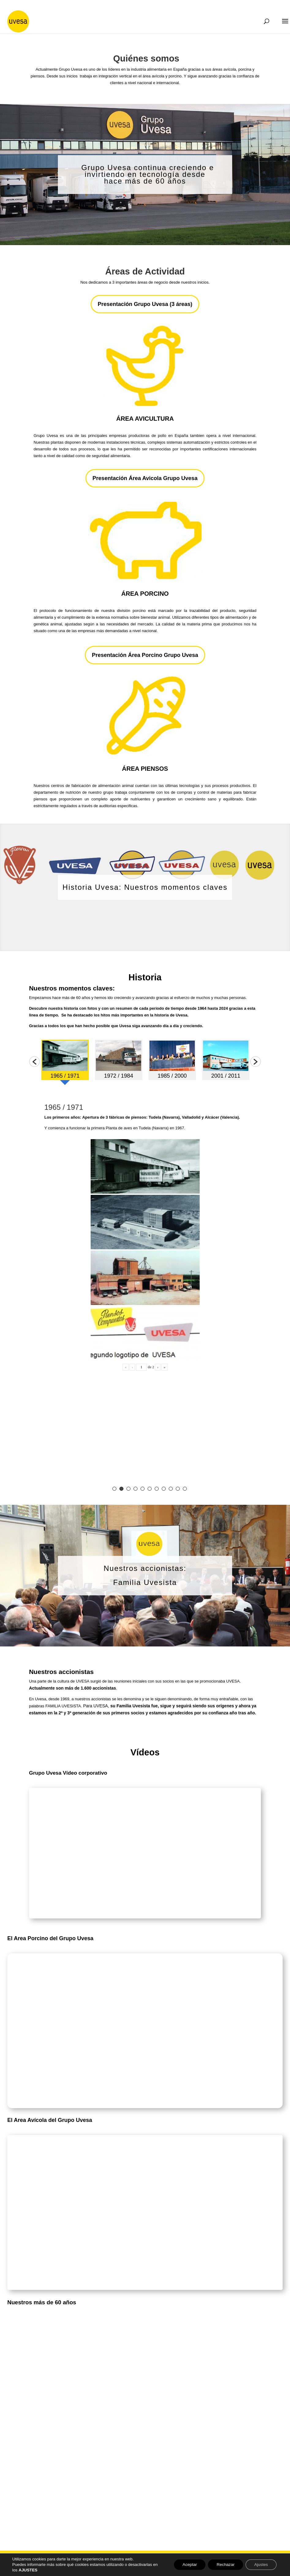 This screenshot has width=290, height=2576. Describe the element at coordinates (171, 1489) in the screenshot. I see `9 [button]` at that location.